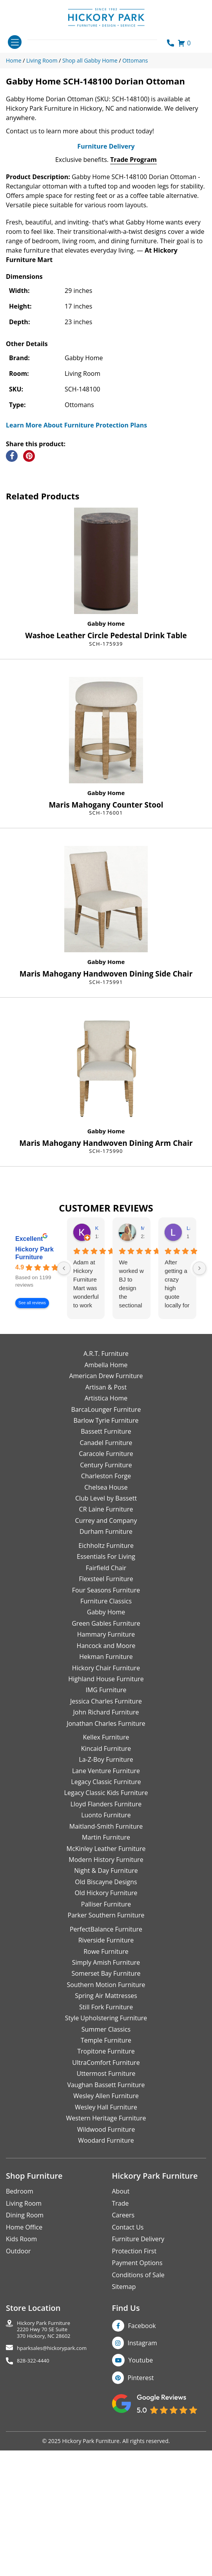  Describe the element at coordinates (106, 1706) in the screenshot. I see `Essentials For Living` at that location.